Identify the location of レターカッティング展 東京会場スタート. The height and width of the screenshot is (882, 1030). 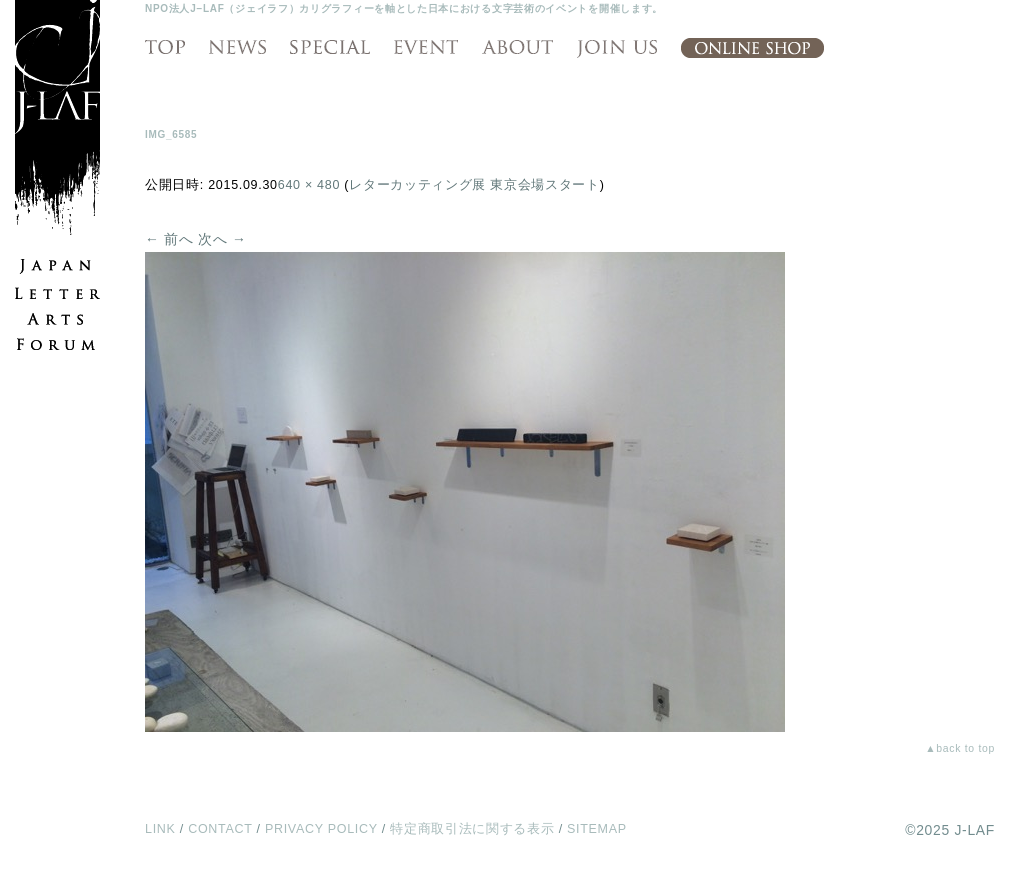
(474, 185).